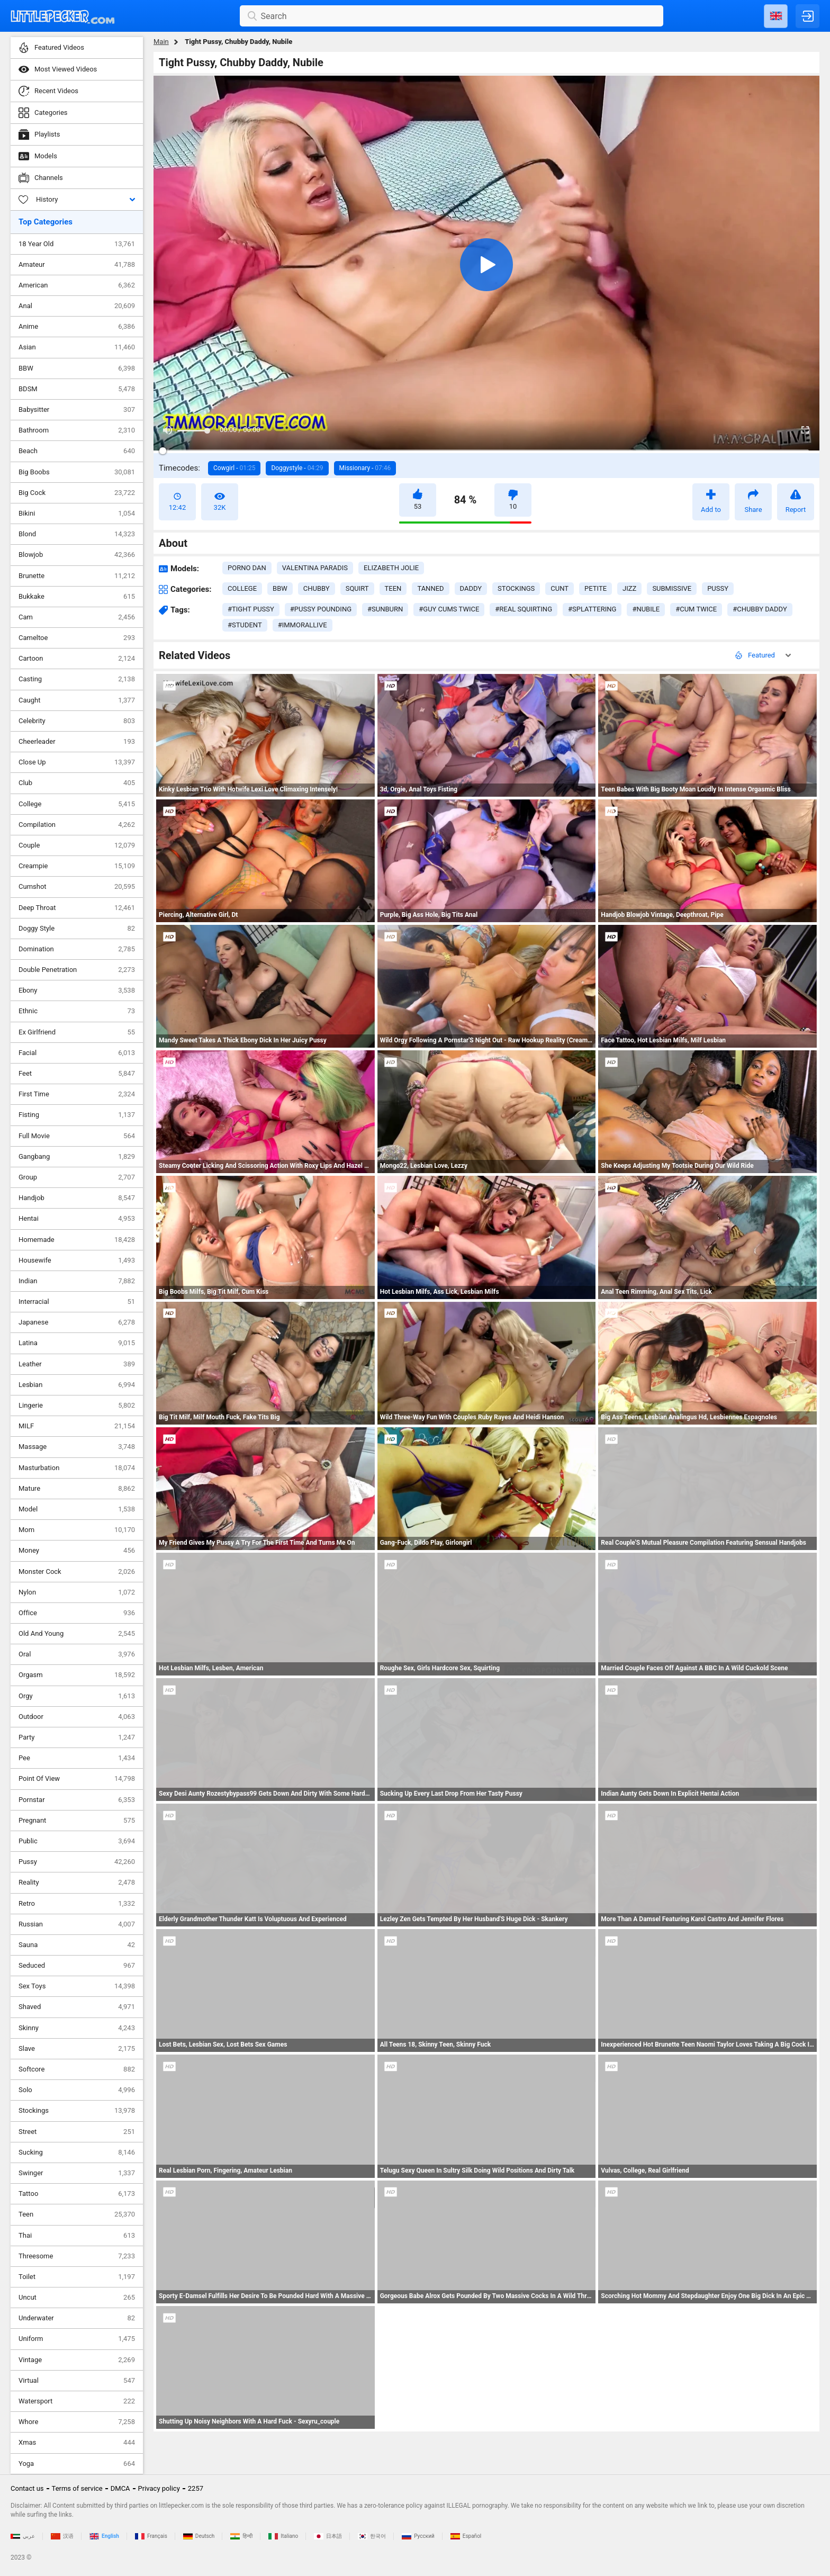 The image size is (830, 2576). What do you see at coordinates (77, 2090) in the screenshot?
I see `Solo` at bounding box center [77, 2090].